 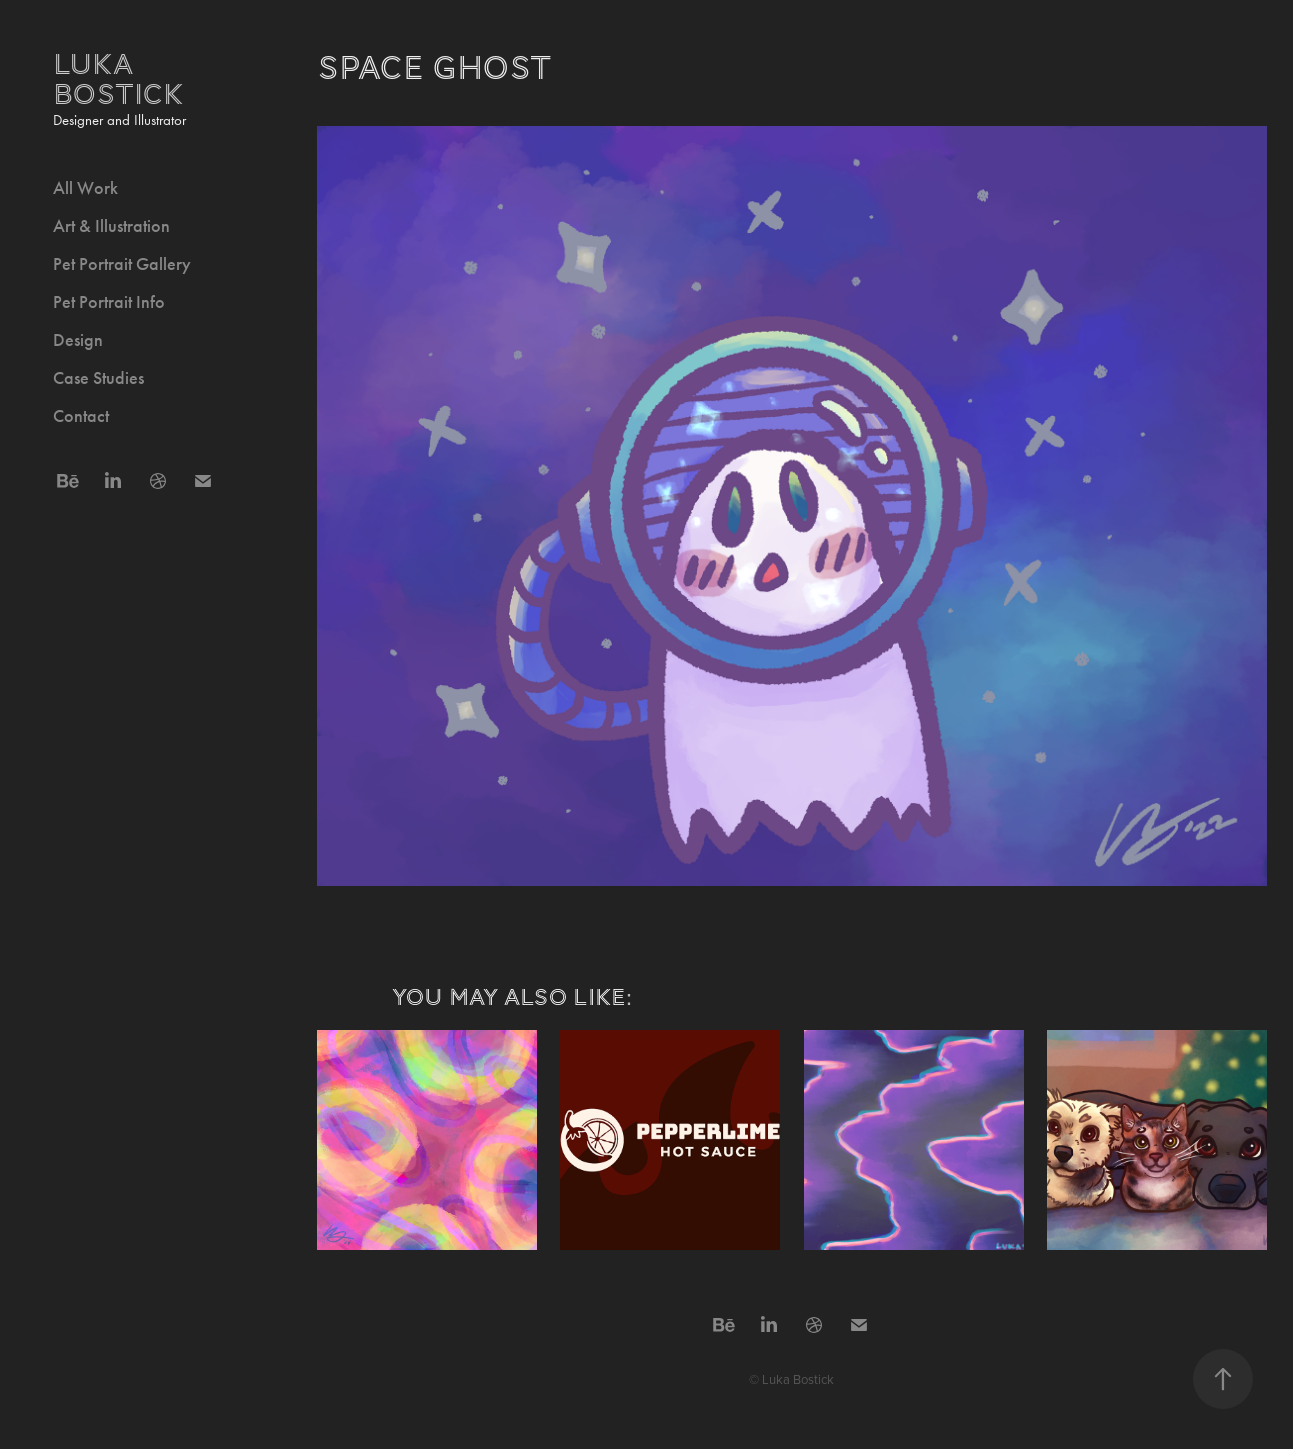 What do you see at coordinates (98, 378) in the screenshot?
I see `Case Studies` at bounding box center [98, 378].